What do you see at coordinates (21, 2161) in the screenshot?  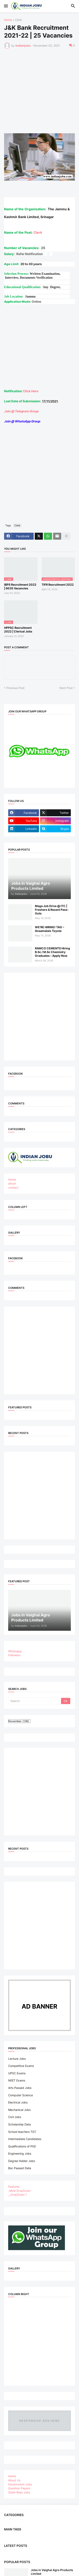 I see `Degree Holder Jobs` at bounding box center [21, 2161].